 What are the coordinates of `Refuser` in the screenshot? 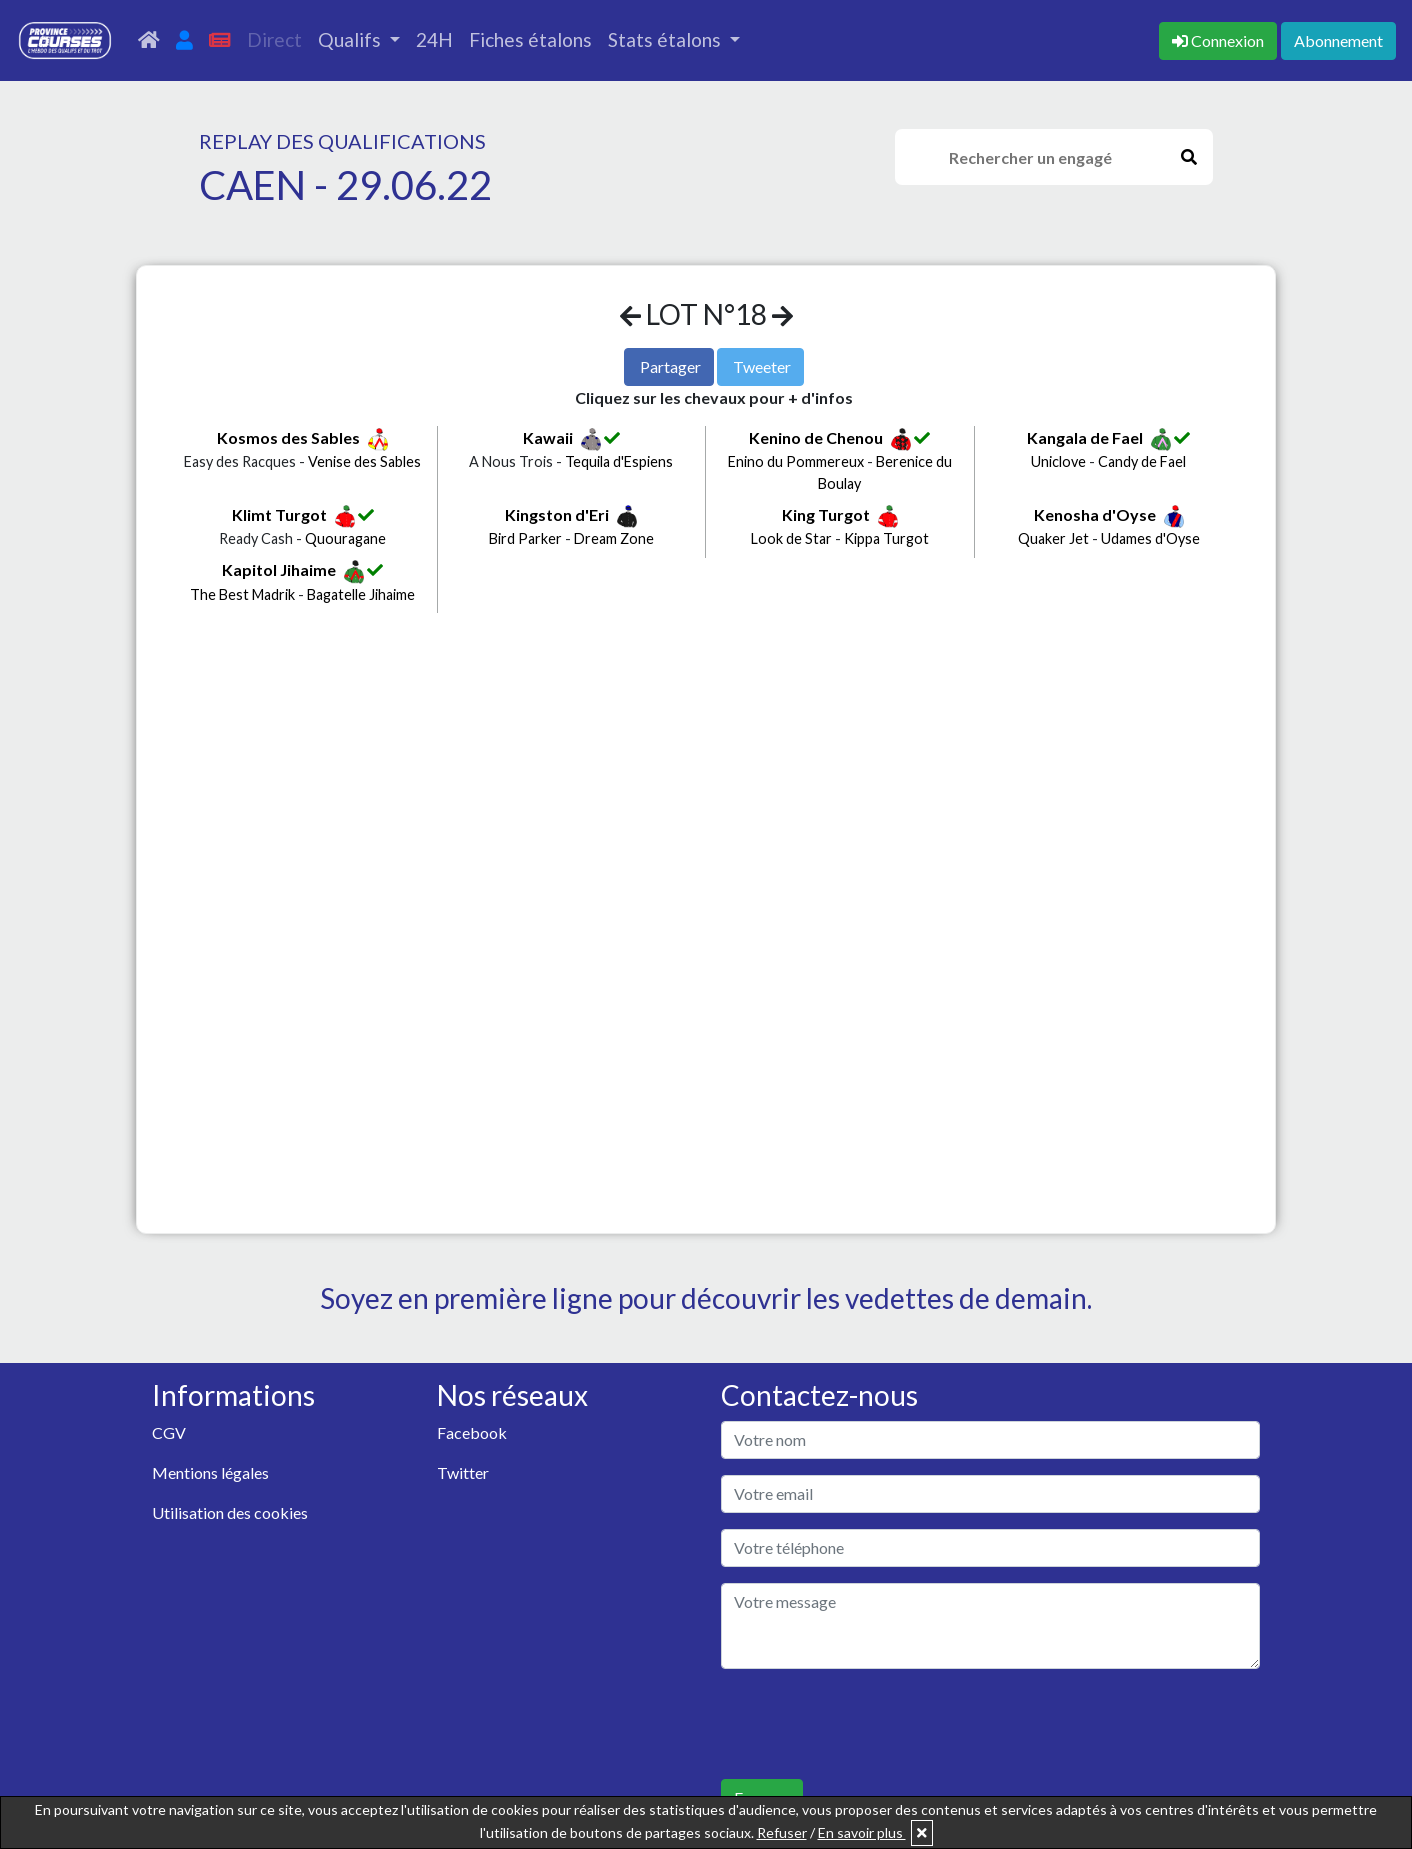 It's located at (782, 1832).